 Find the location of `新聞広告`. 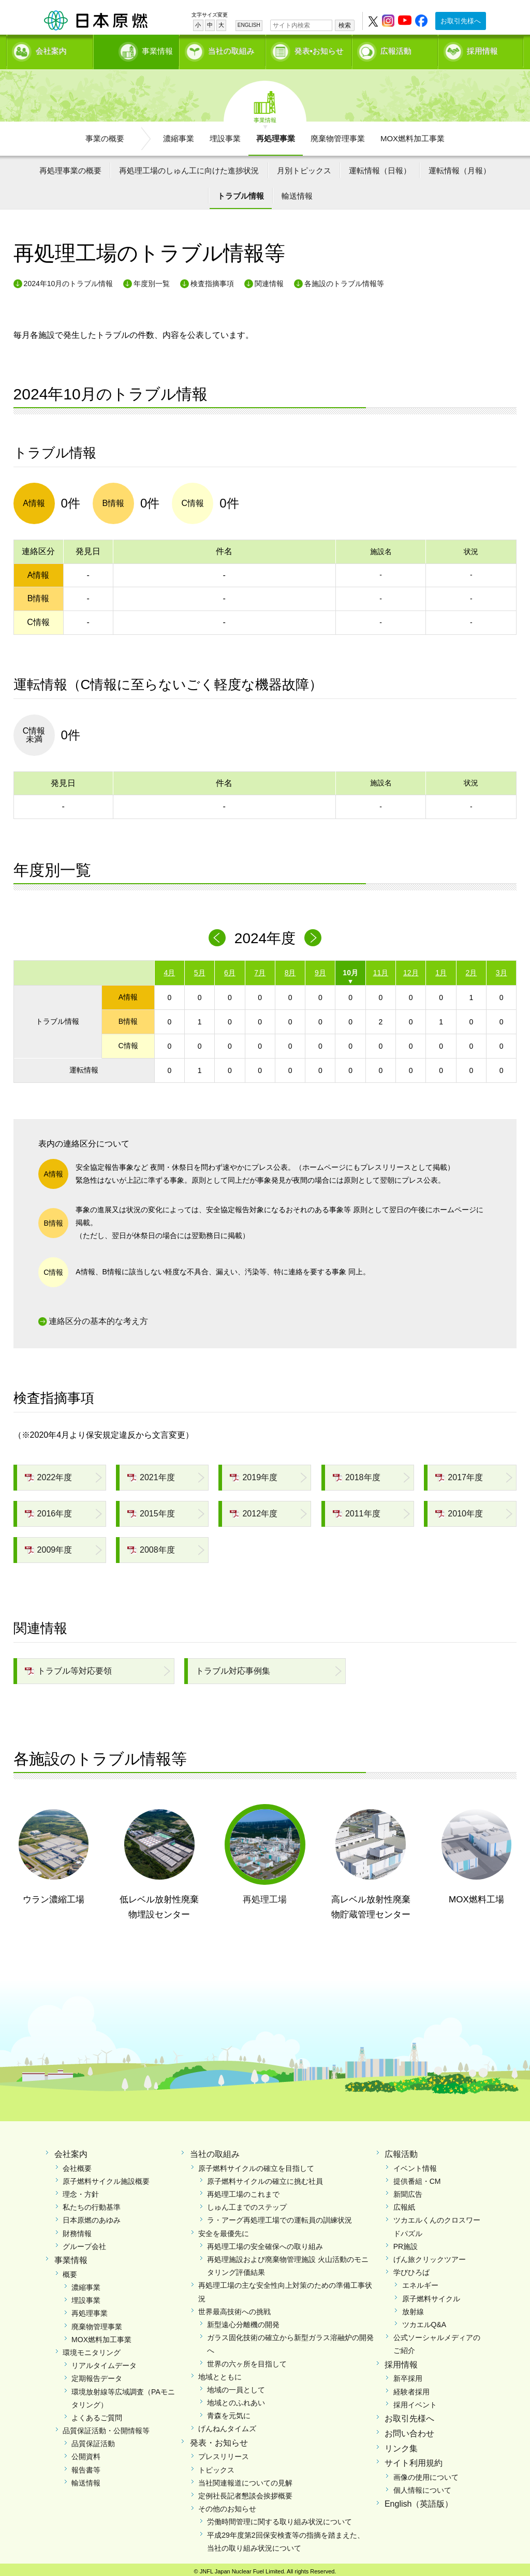

新聞広告 is located at coordinates (407, 2191).